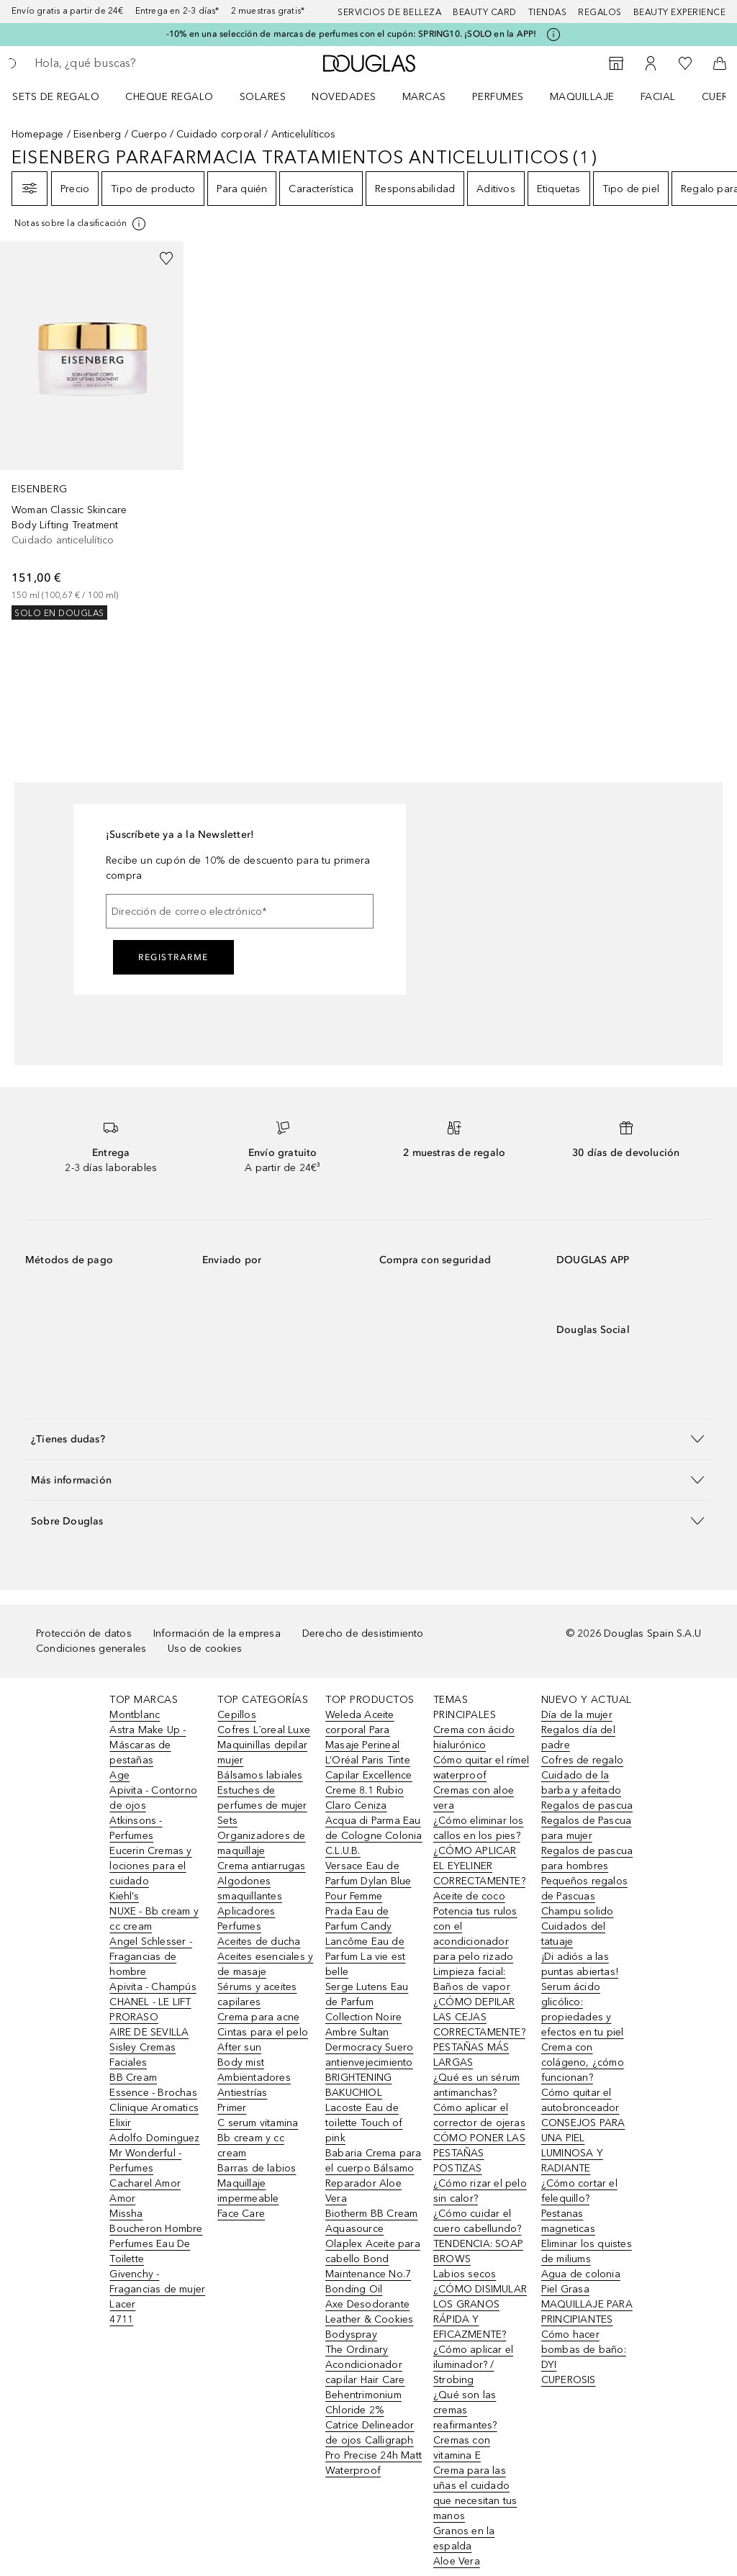 The image size is (737, 2576). I want to click on Aceites de ducha, so click(258, 1941).